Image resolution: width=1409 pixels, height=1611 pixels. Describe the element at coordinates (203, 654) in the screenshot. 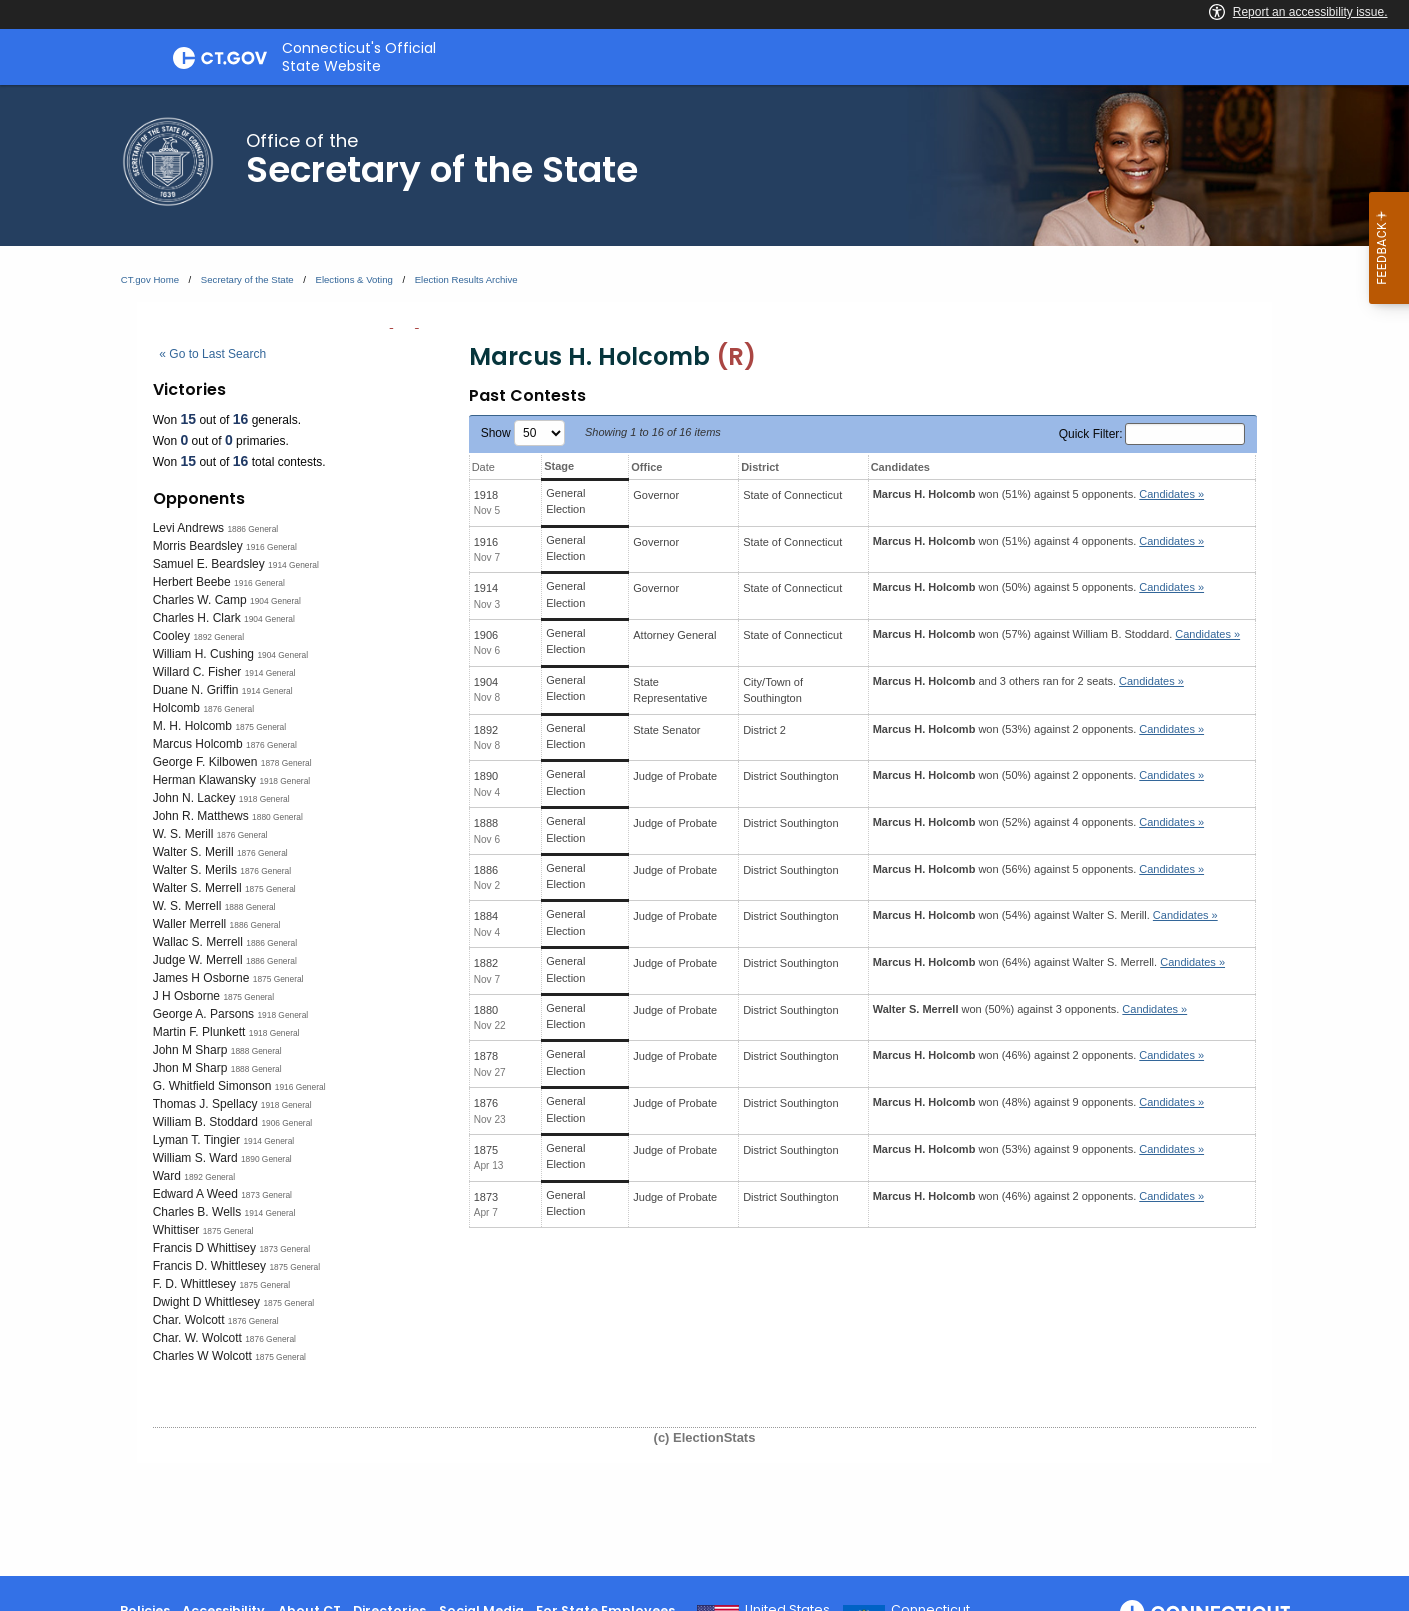

I see `William H. Cushing` at that location.